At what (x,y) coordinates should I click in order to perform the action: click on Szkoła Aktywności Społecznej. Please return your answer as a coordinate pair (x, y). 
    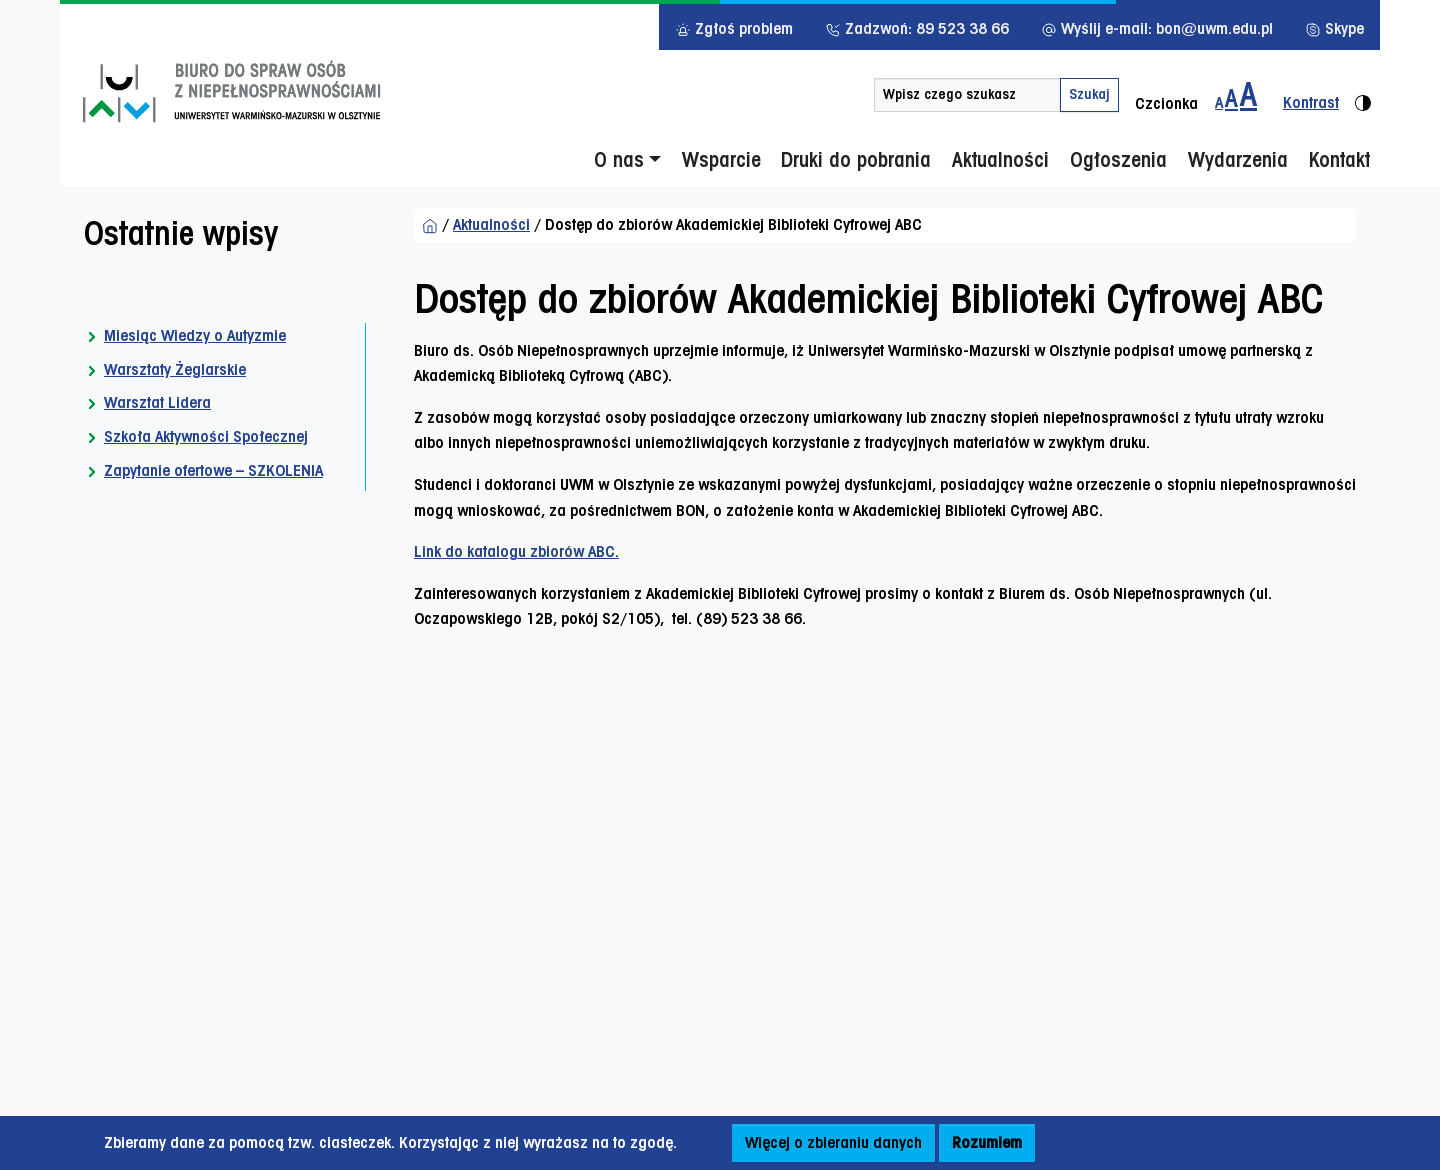
    Looking at the image, I should click on (206, 436).